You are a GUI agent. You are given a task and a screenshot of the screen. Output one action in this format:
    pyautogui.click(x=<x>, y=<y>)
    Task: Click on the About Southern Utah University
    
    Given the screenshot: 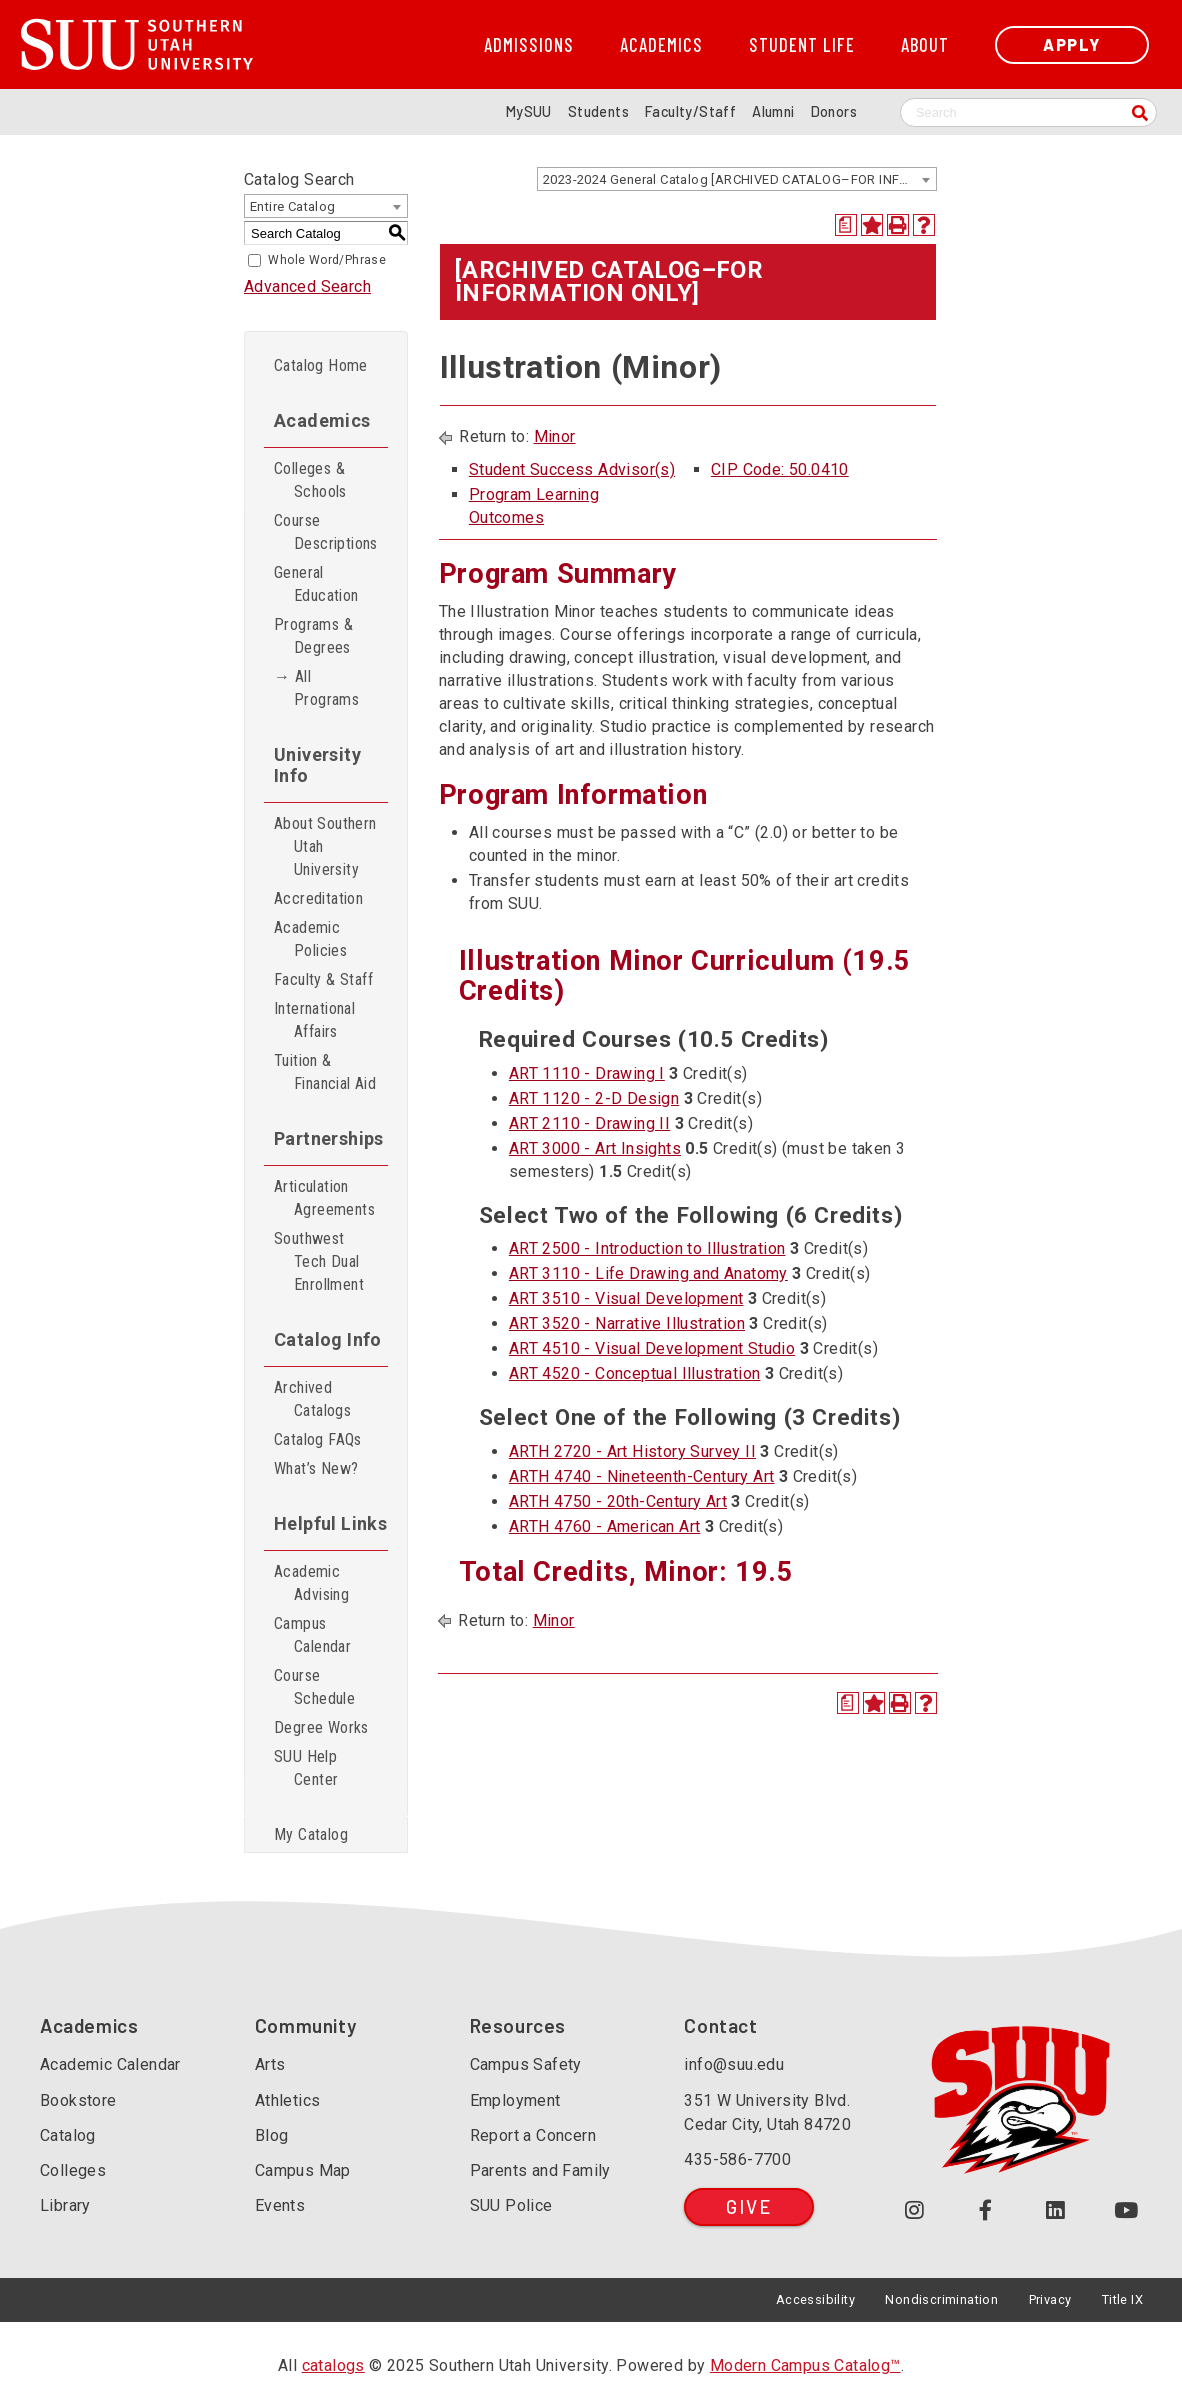 What is the action you would take?
    pyautogui.click(x=325, y=846)
    